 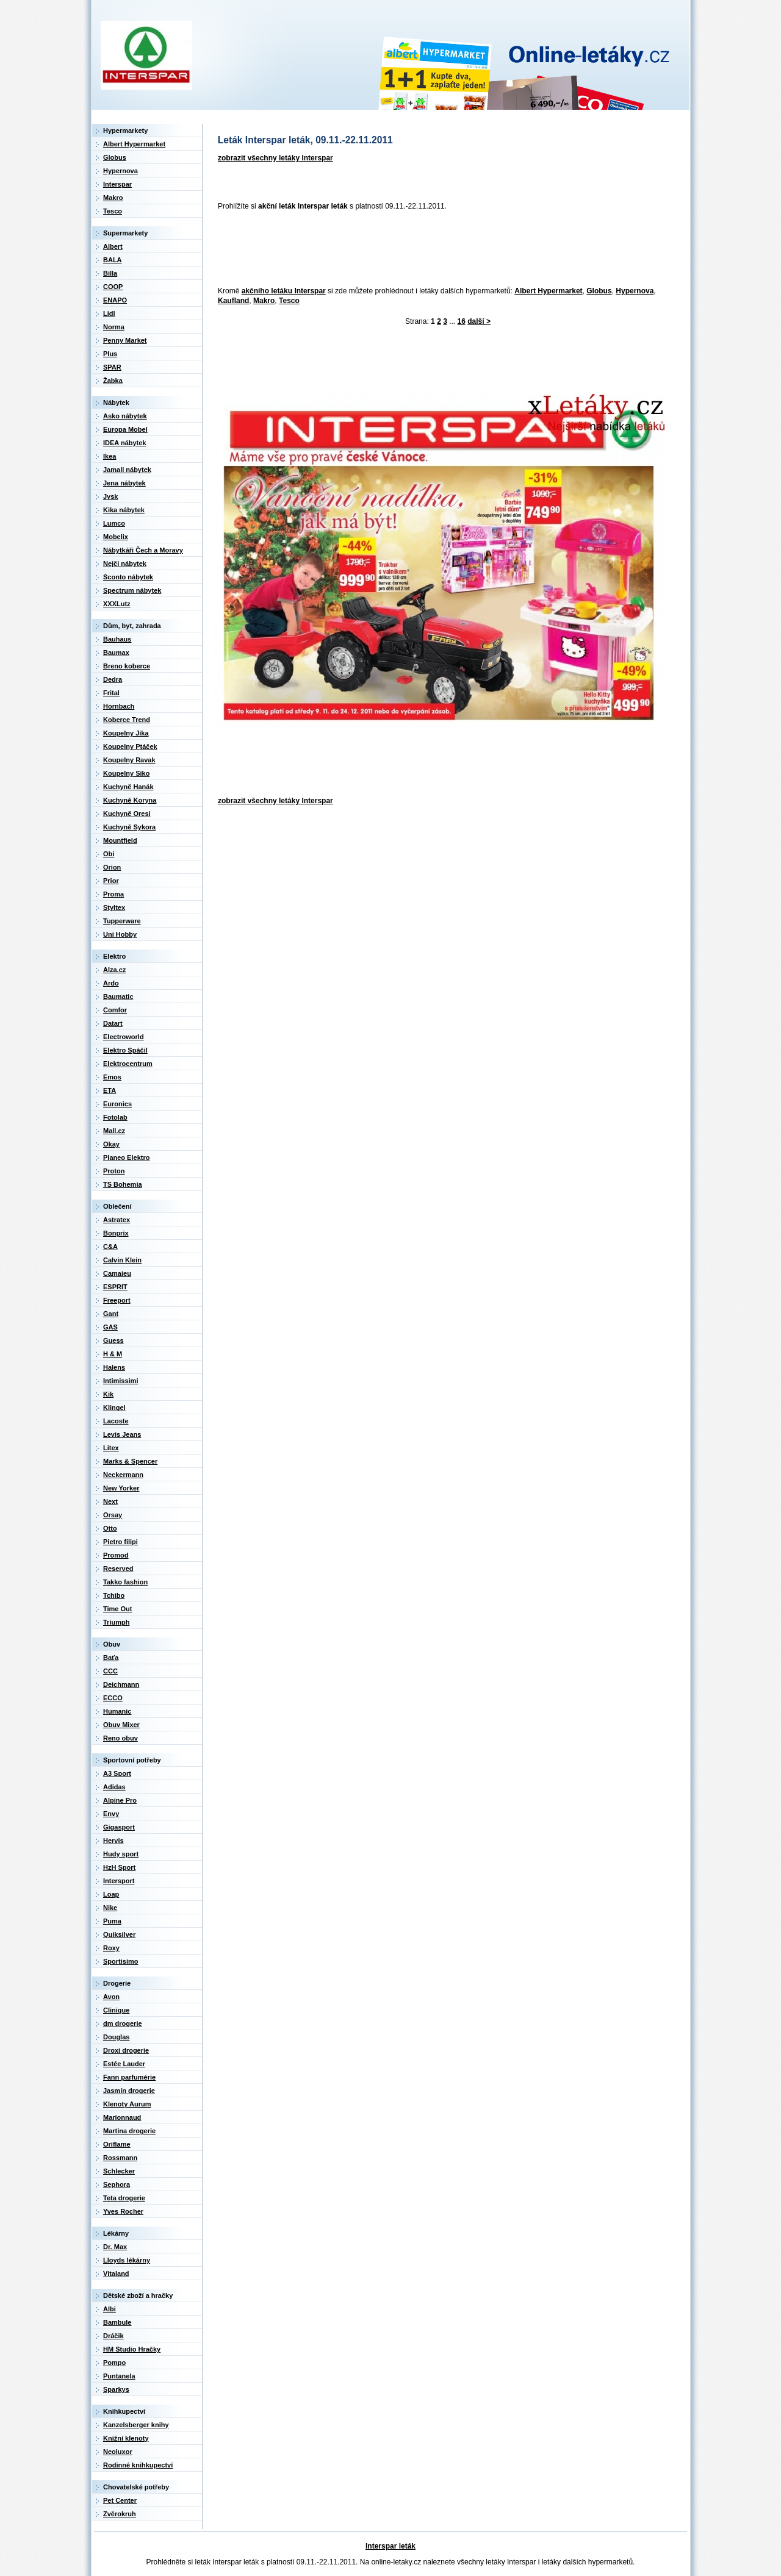 I want to click on Baťa, so click(x=110, y=1657).